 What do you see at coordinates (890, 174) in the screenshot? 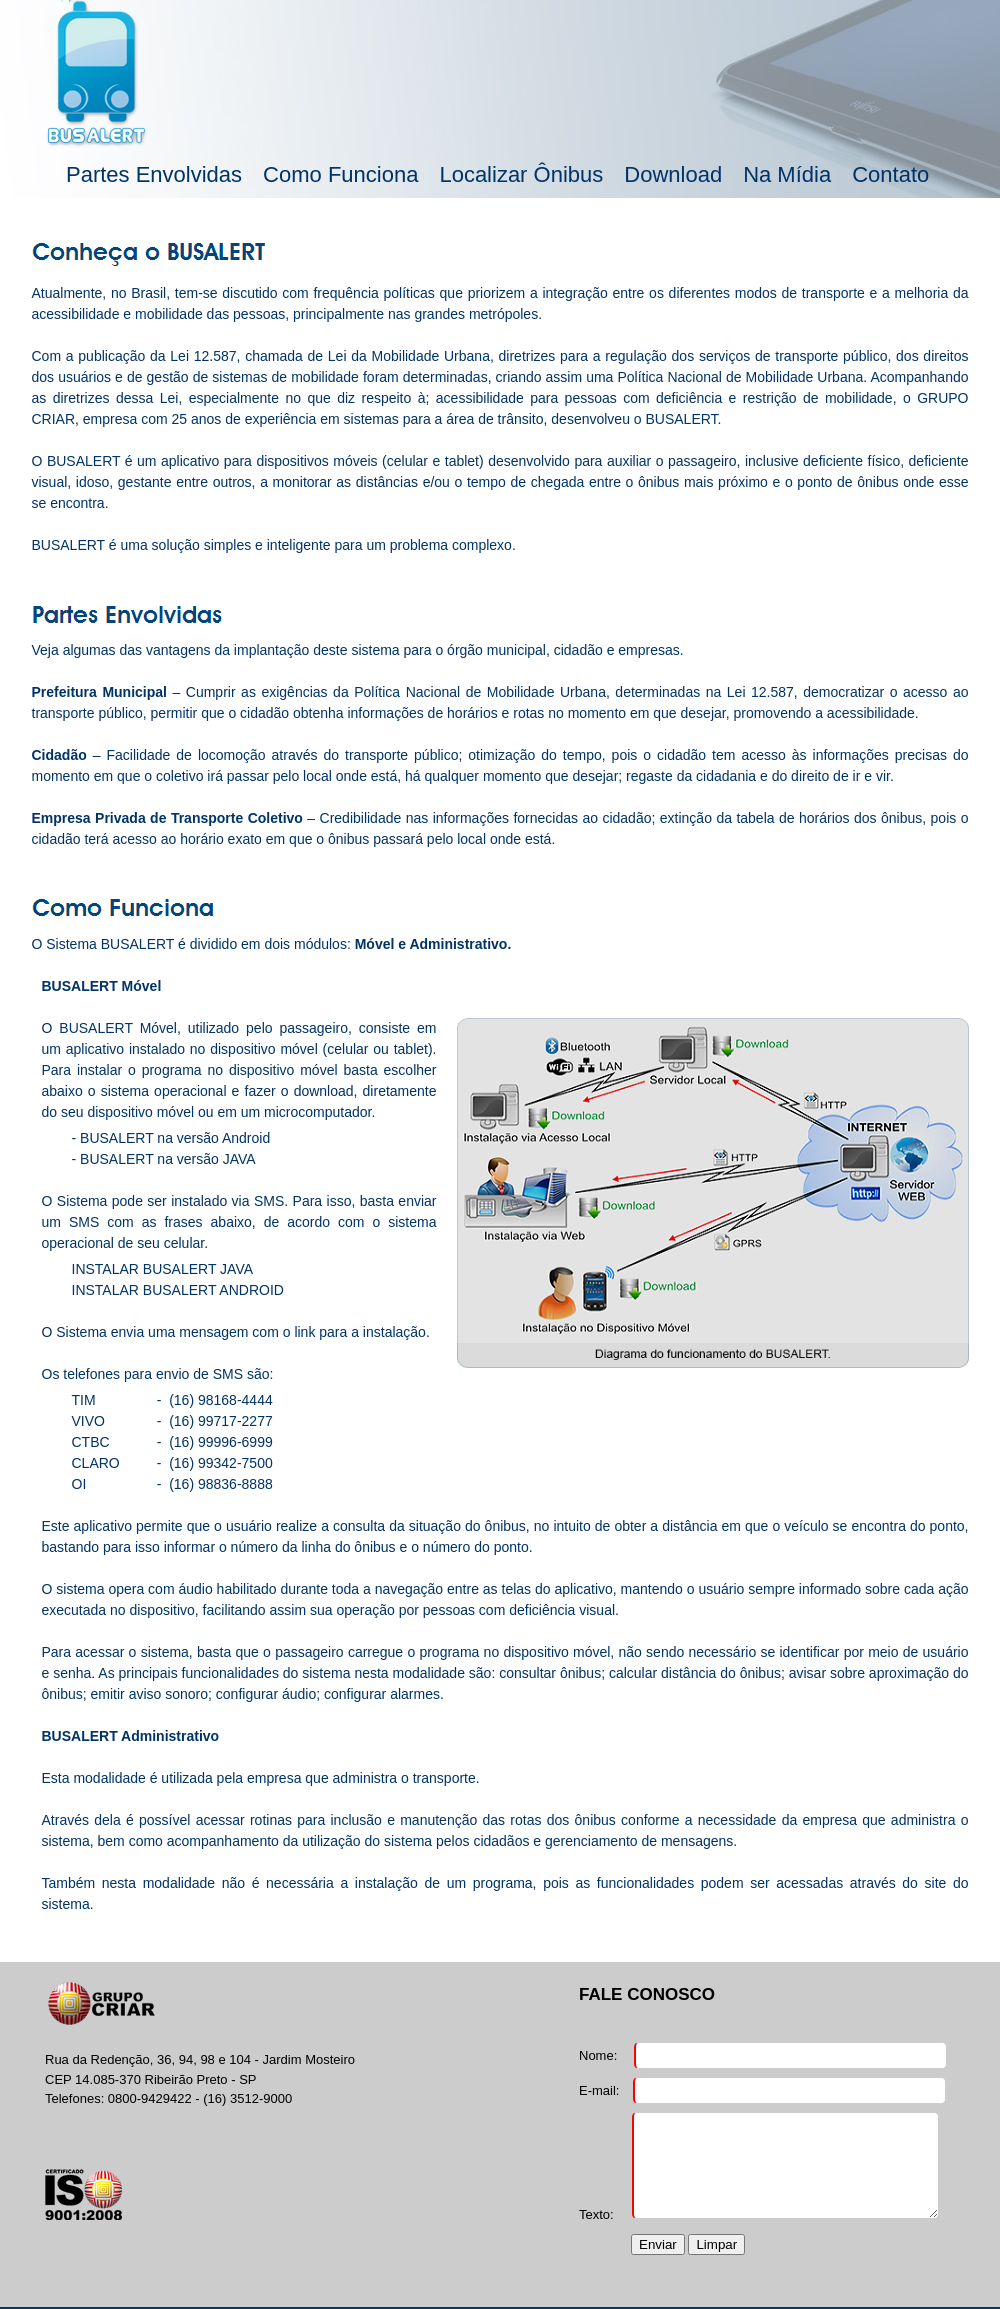
I see `Contato` at bounding box center [890, 174].